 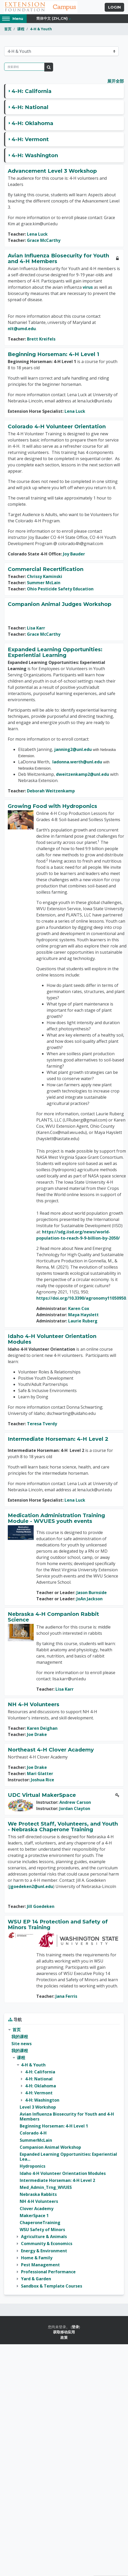 What do you see at coordinates (24, 67) in the screenshot?
I see `[搜索课程]` at bounding box center [24, 67].